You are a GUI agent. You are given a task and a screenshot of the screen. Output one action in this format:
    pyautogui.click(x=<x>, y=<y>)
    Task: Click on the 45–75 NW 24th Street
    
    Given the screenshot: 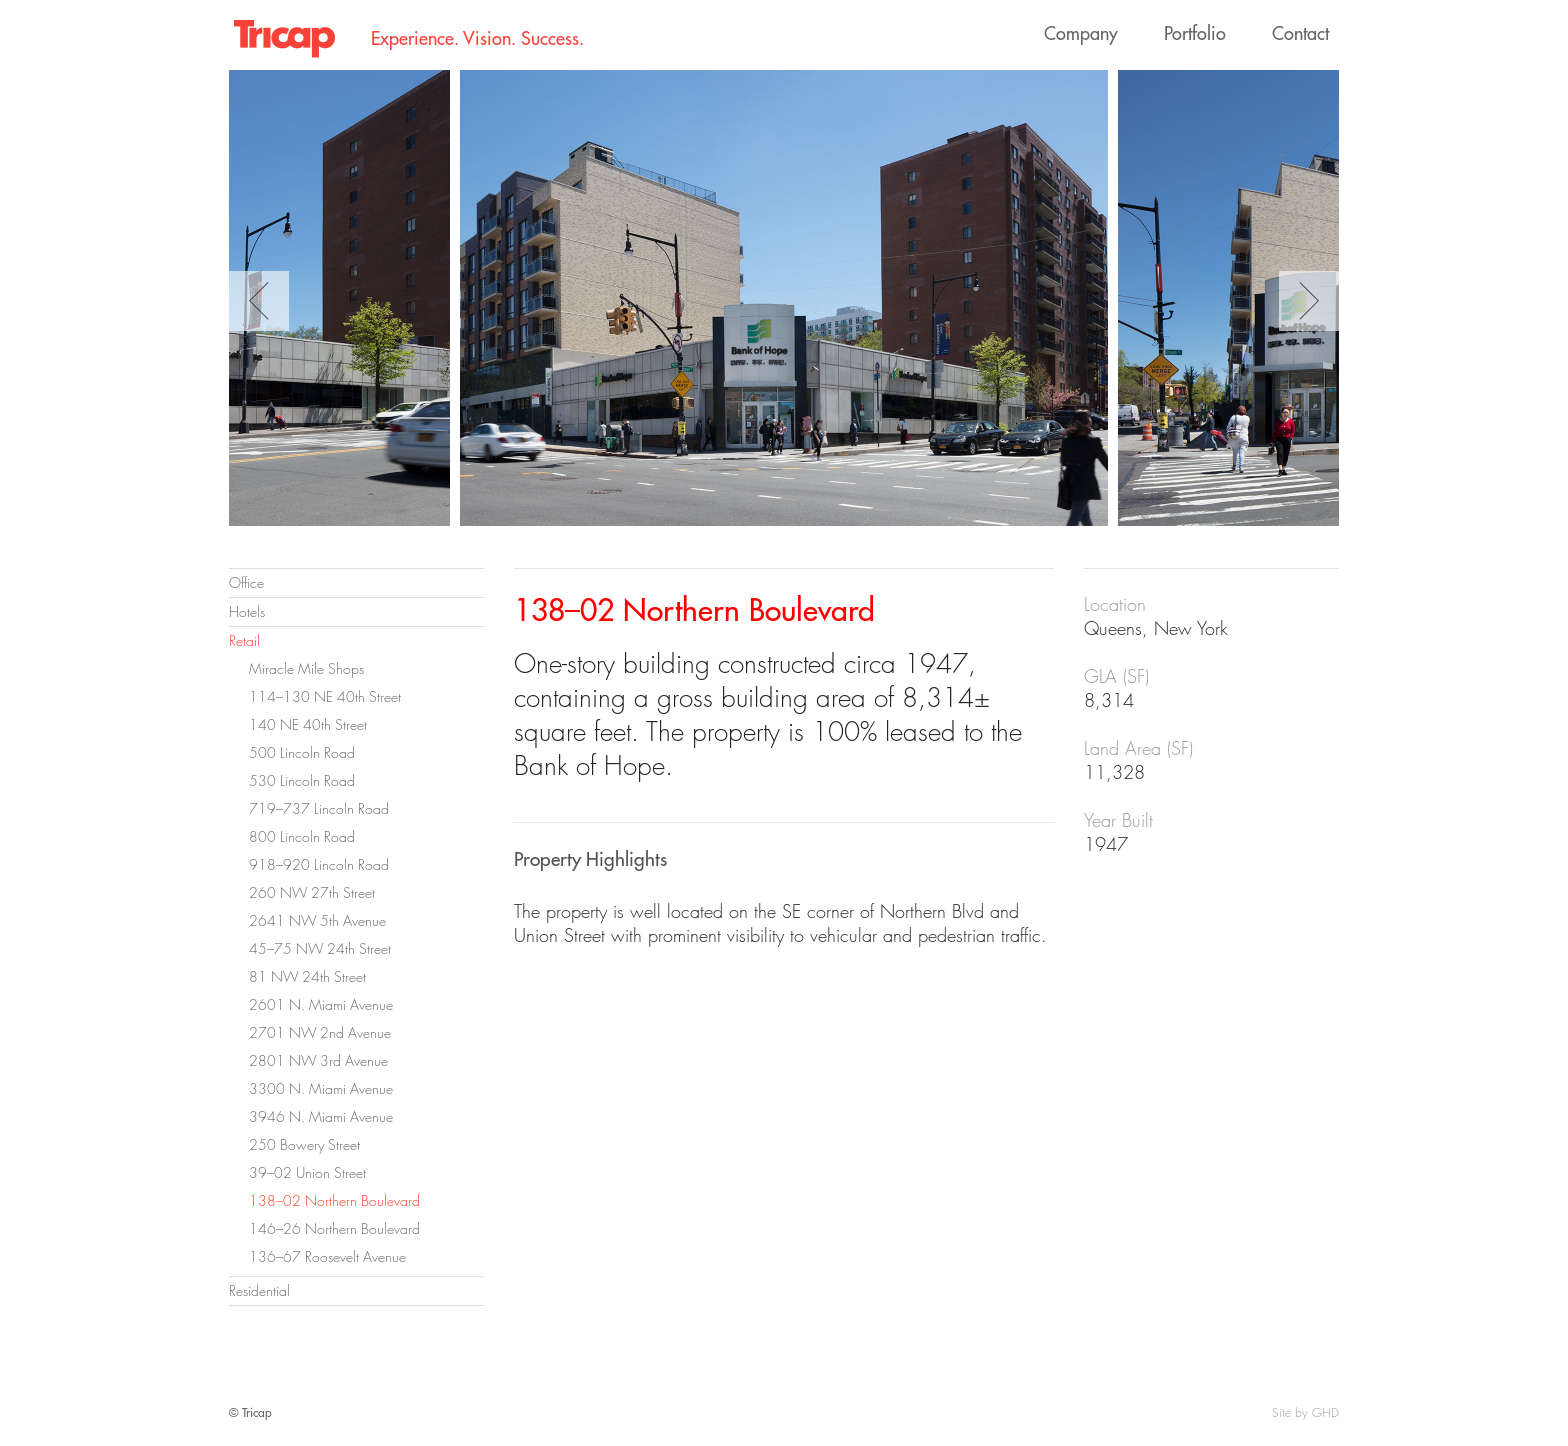 What is the action you would take?
    pyautogui.click(x=320, y=948)
    